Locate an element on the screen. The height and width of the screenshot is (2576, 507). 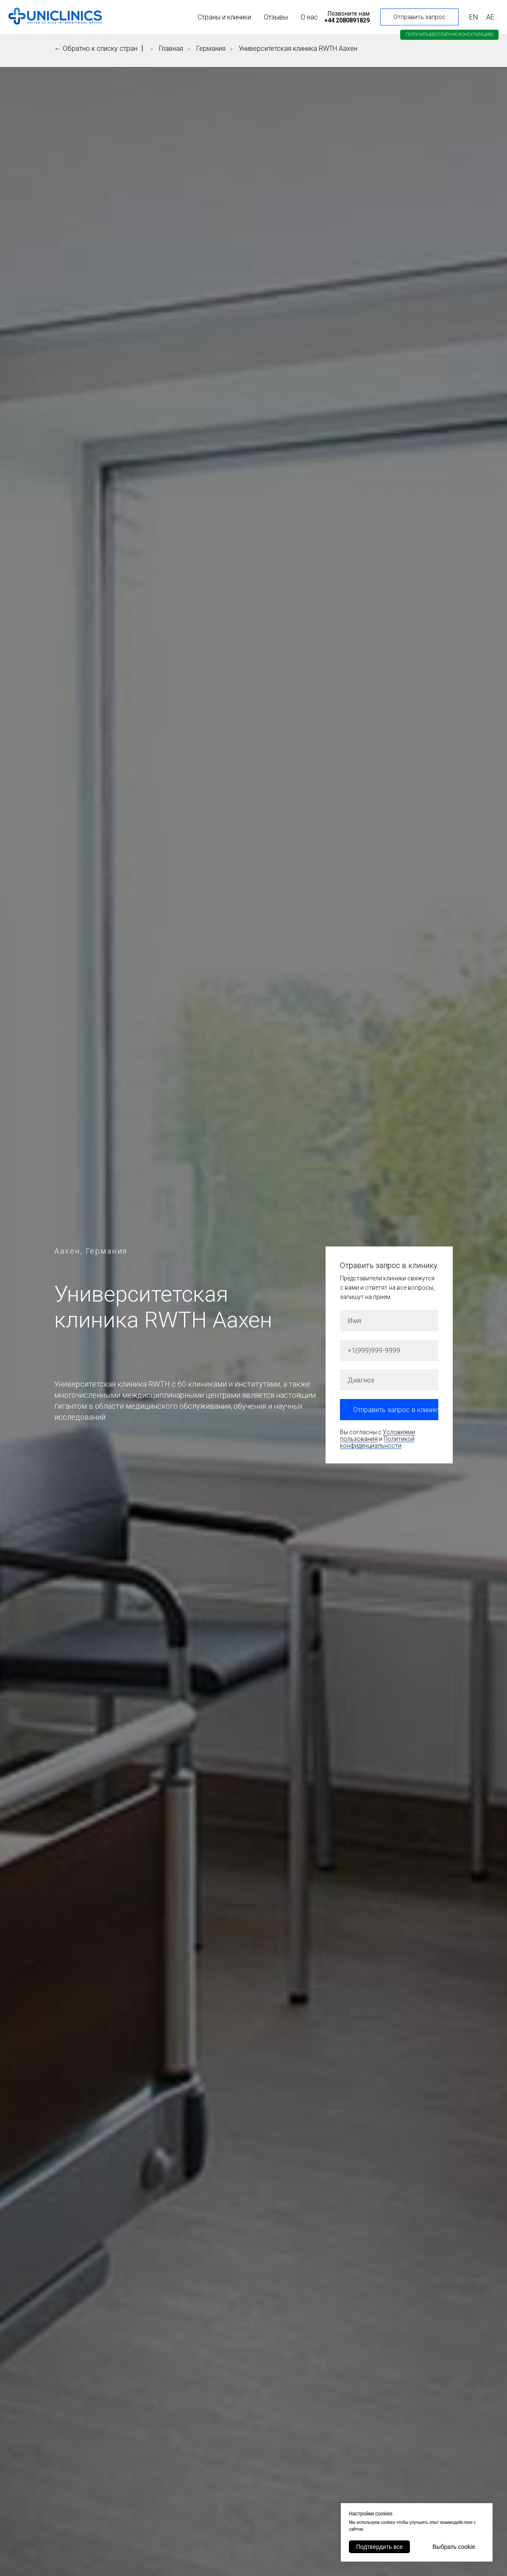
Подтвердить все is located at coordinates (379, 2546).